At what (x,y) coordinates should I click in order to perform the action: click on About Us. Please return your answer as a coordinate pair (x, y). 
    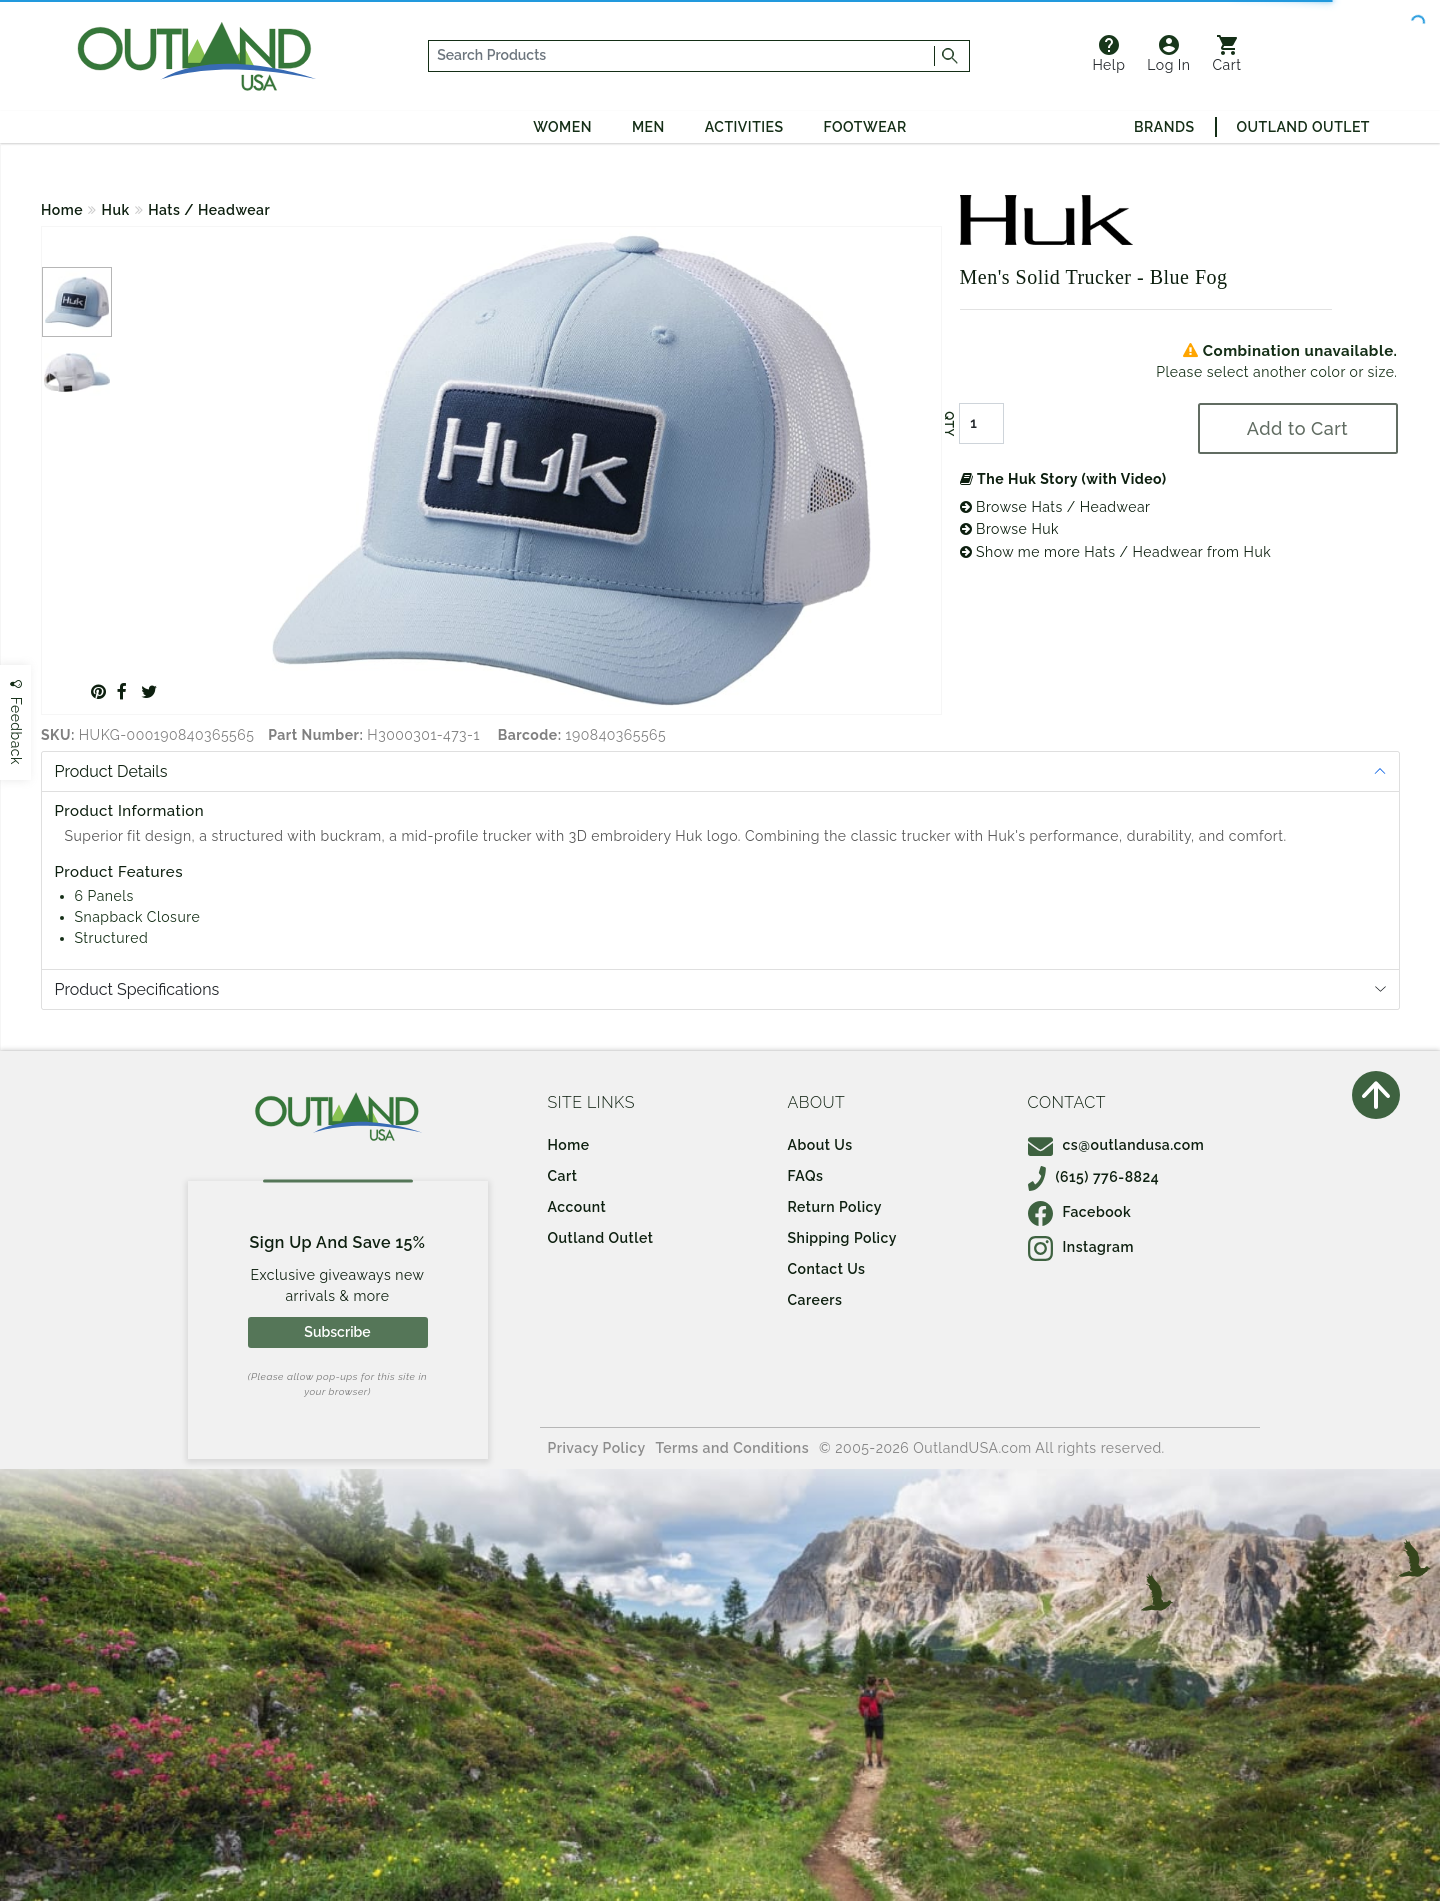
    Looking at the image, I should click on (820, 1145).